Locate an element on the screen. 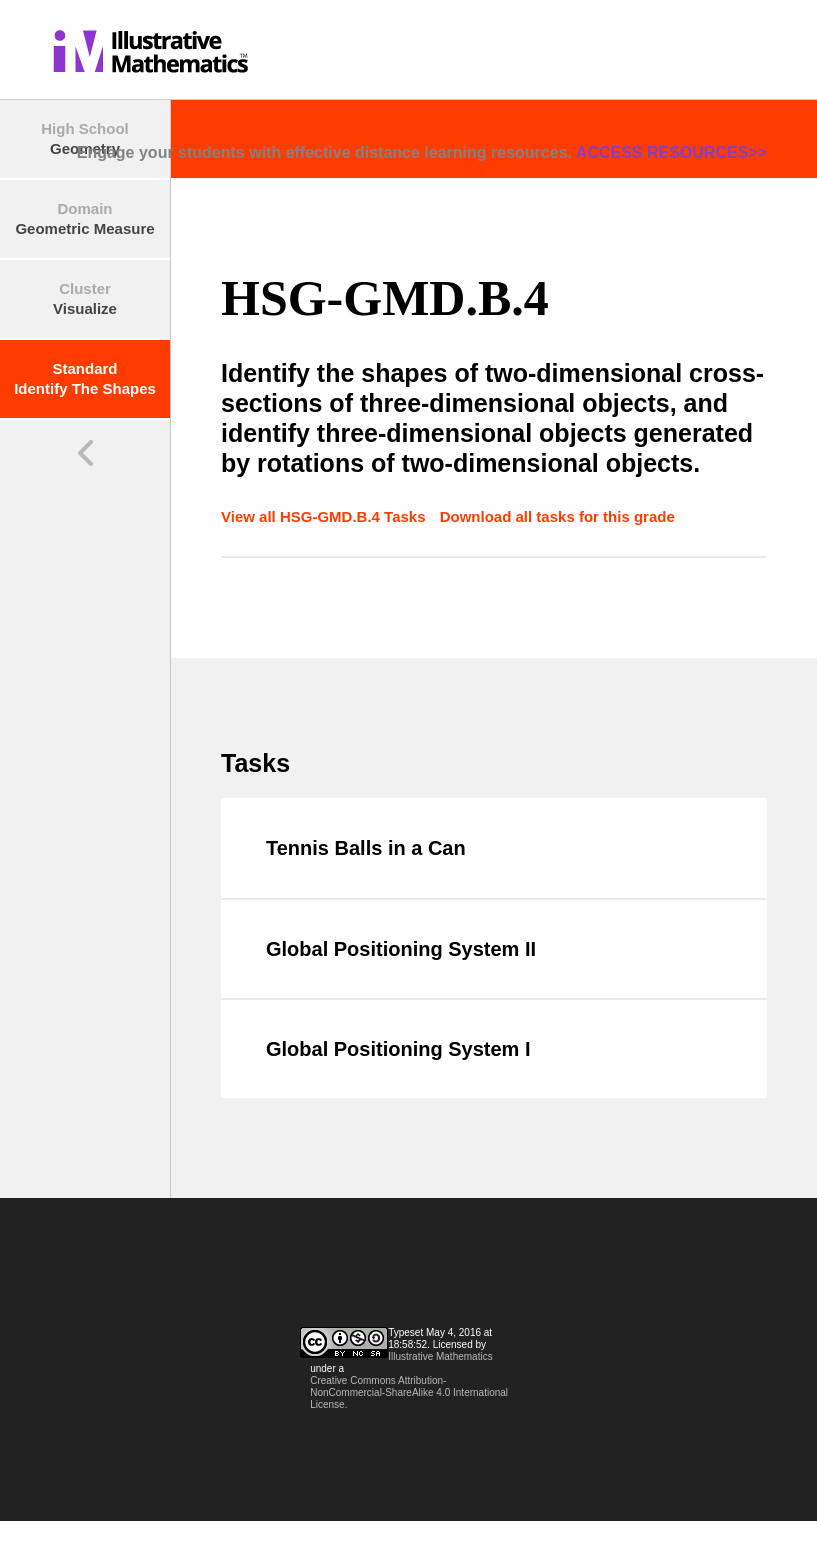 Image resolution: width=817 pixels, height=1551 pixels. View all HSG-GMD.B.4 Tasks is located at coordinates (325, 516).